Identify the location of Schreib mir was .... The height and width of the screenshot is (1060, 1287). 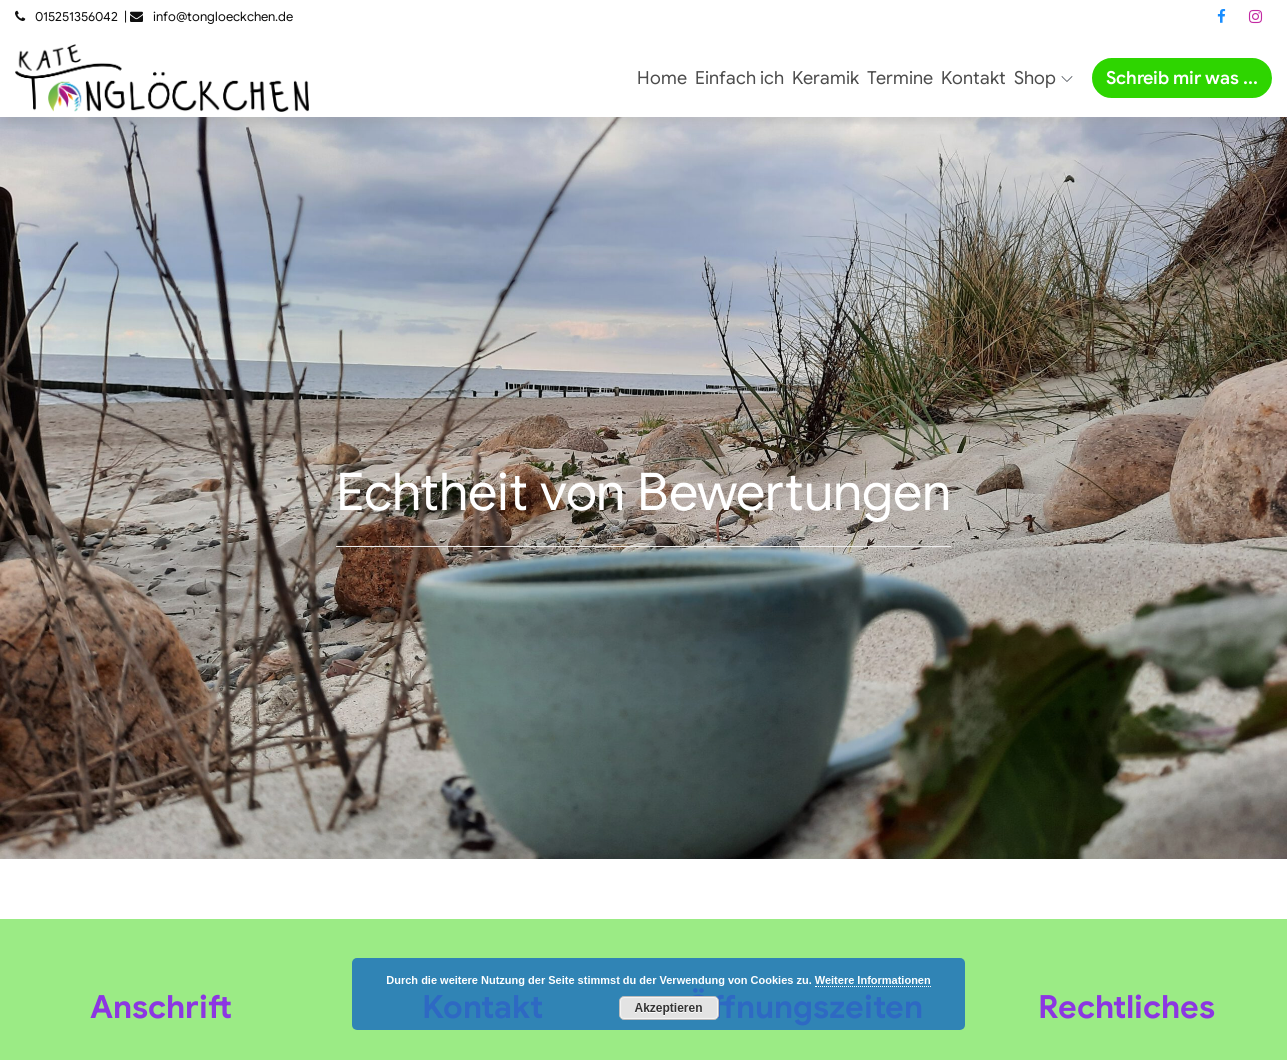
(1182, 78).